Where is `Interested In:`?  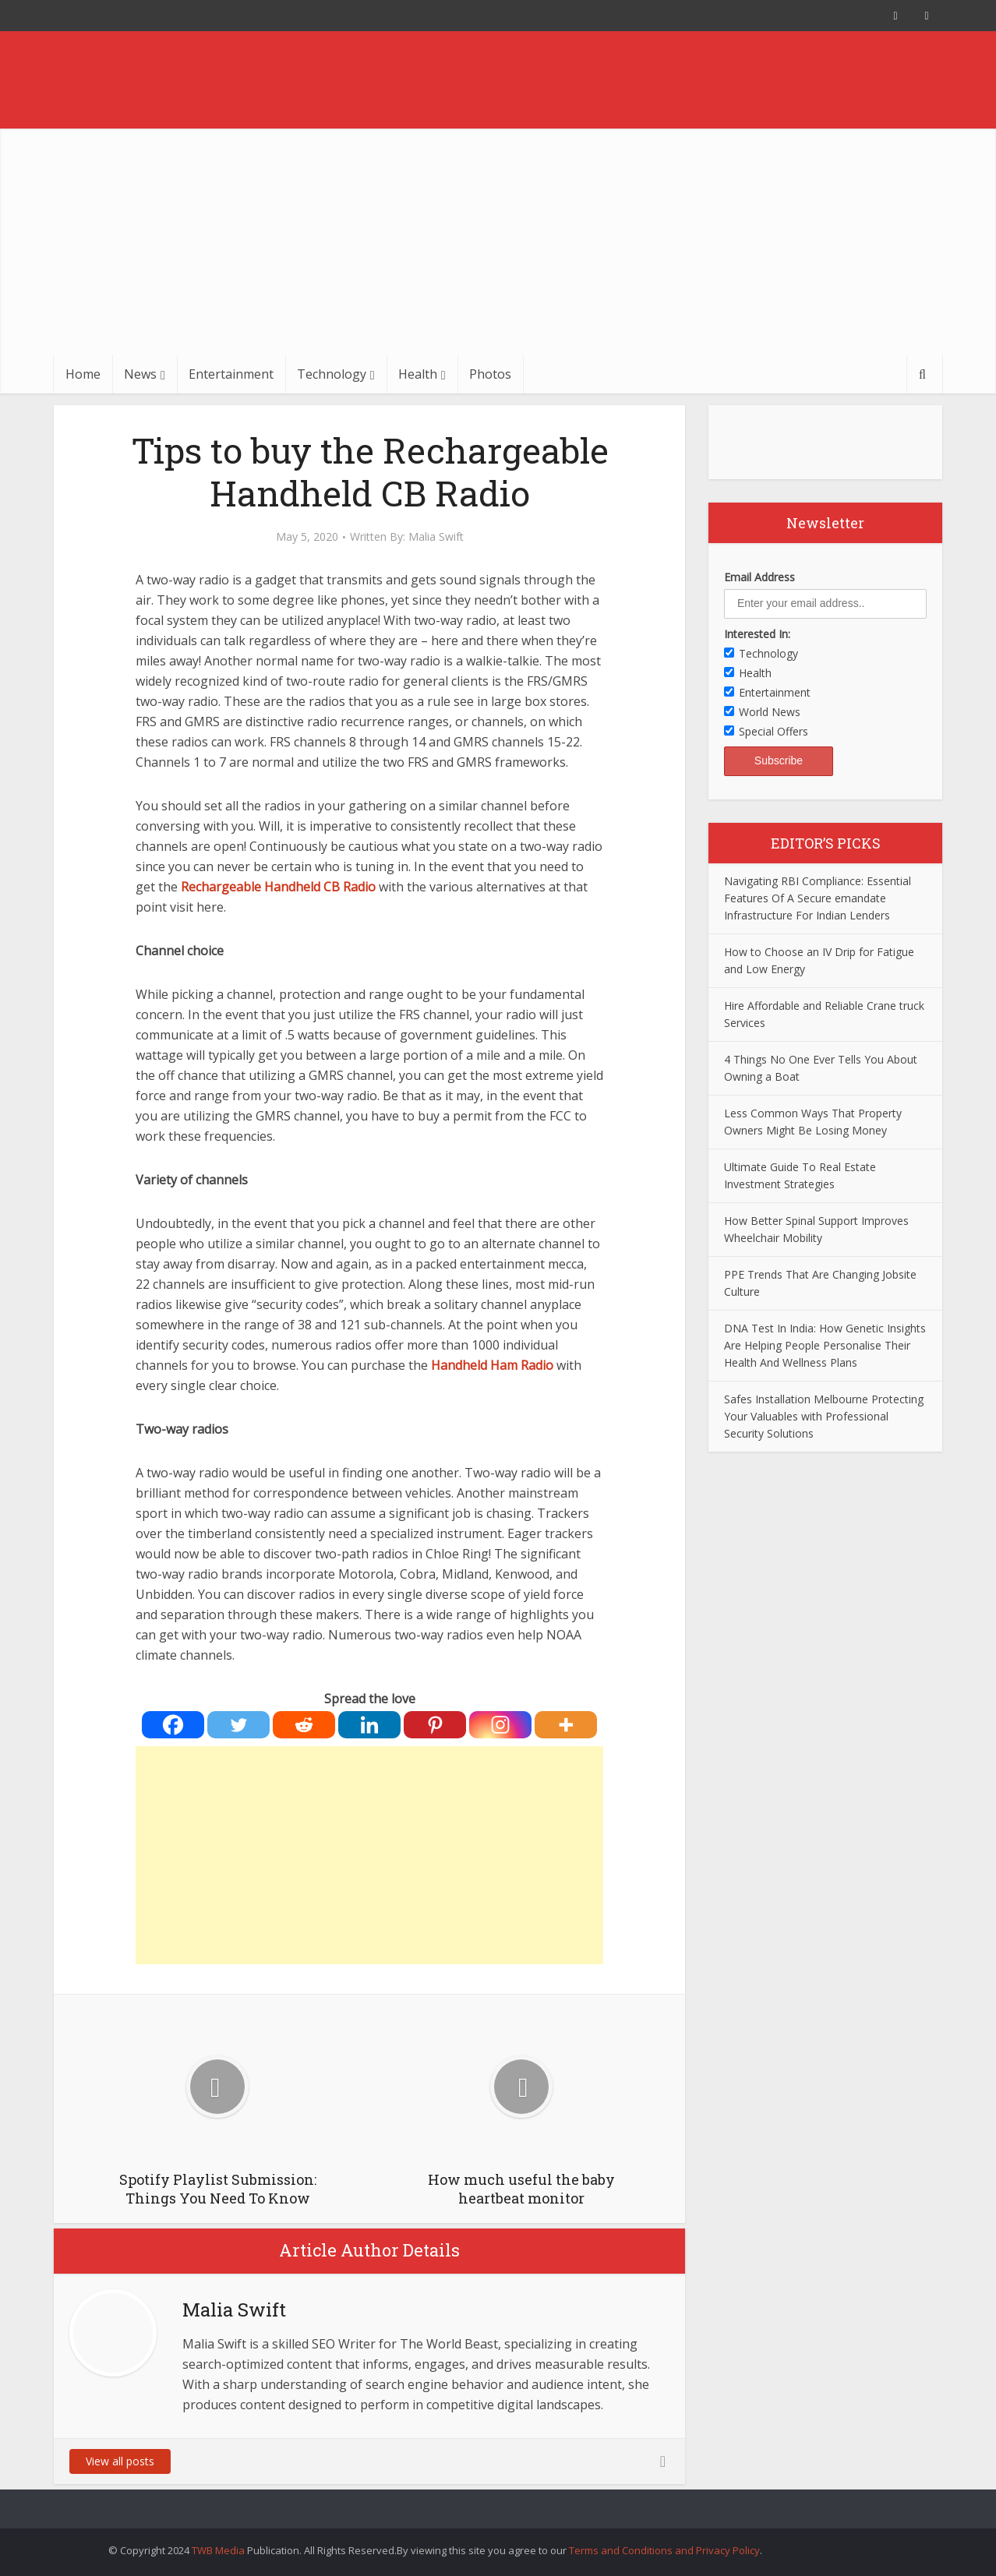 Interested In: is located at coordinates (757, 633).